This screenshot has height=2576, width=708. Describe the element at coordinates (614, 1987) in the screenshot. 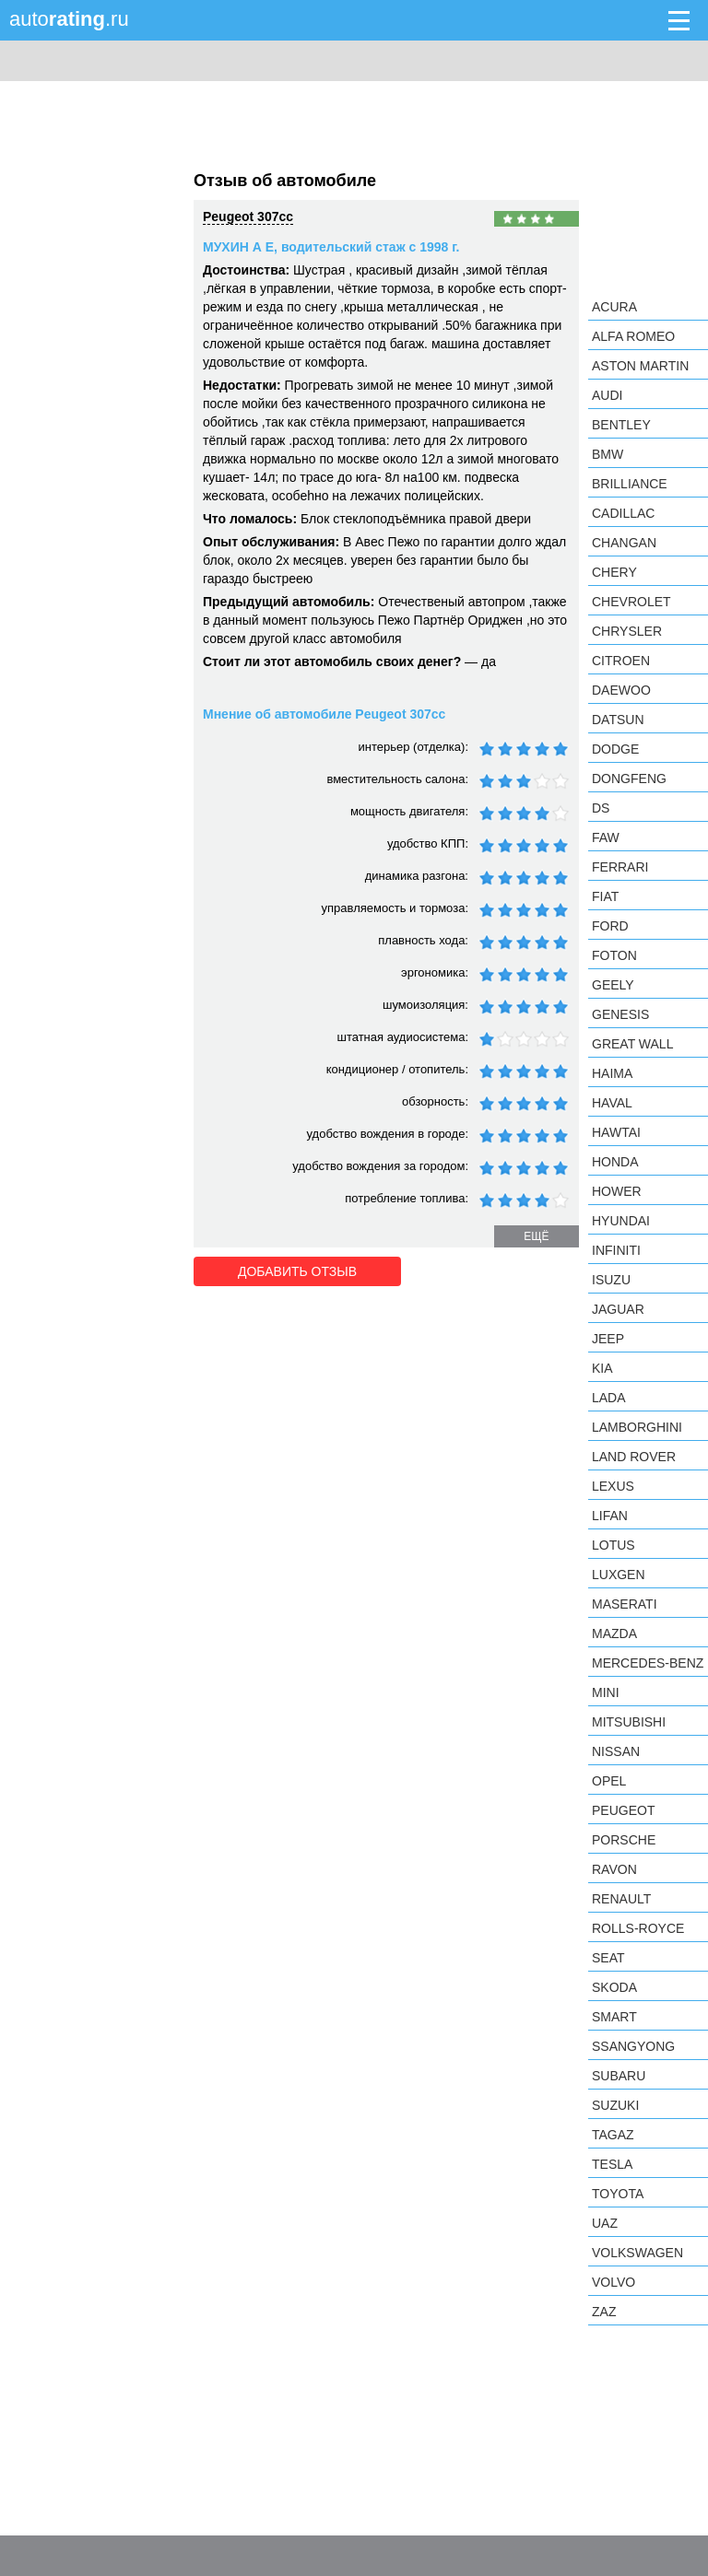

I see `Skoda` at that location.